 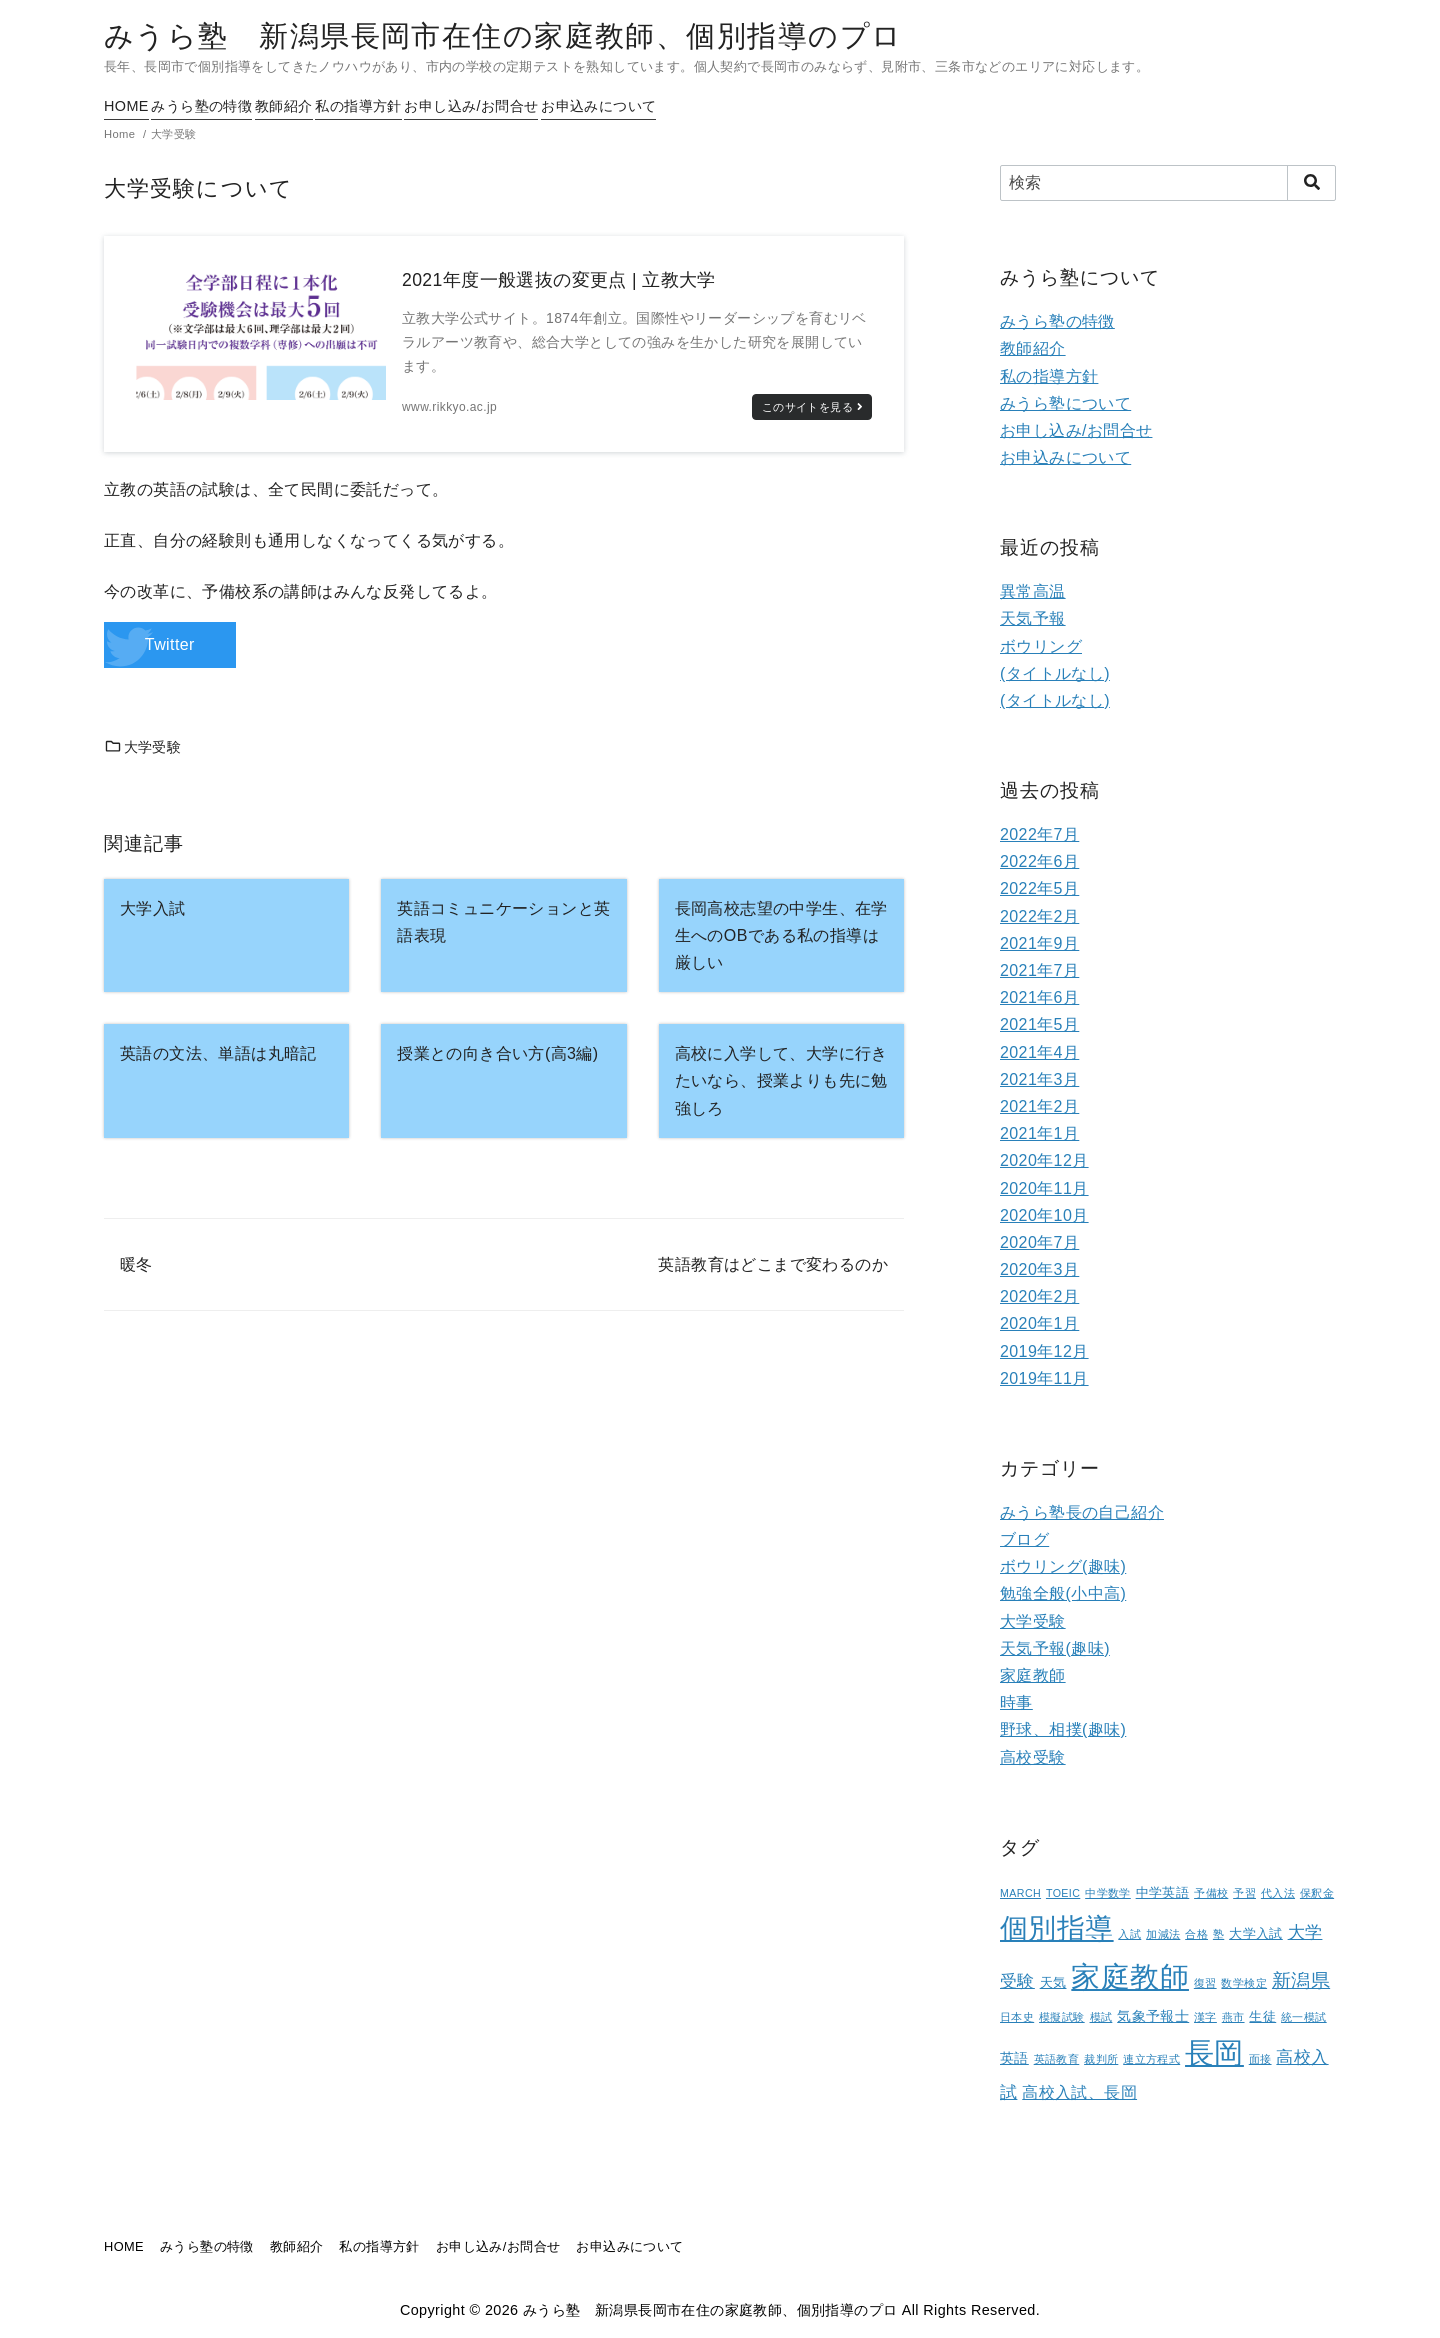 I want to click on 裁判所 [裁判所 (1個の項目)], so click(x=1101, y=2059).